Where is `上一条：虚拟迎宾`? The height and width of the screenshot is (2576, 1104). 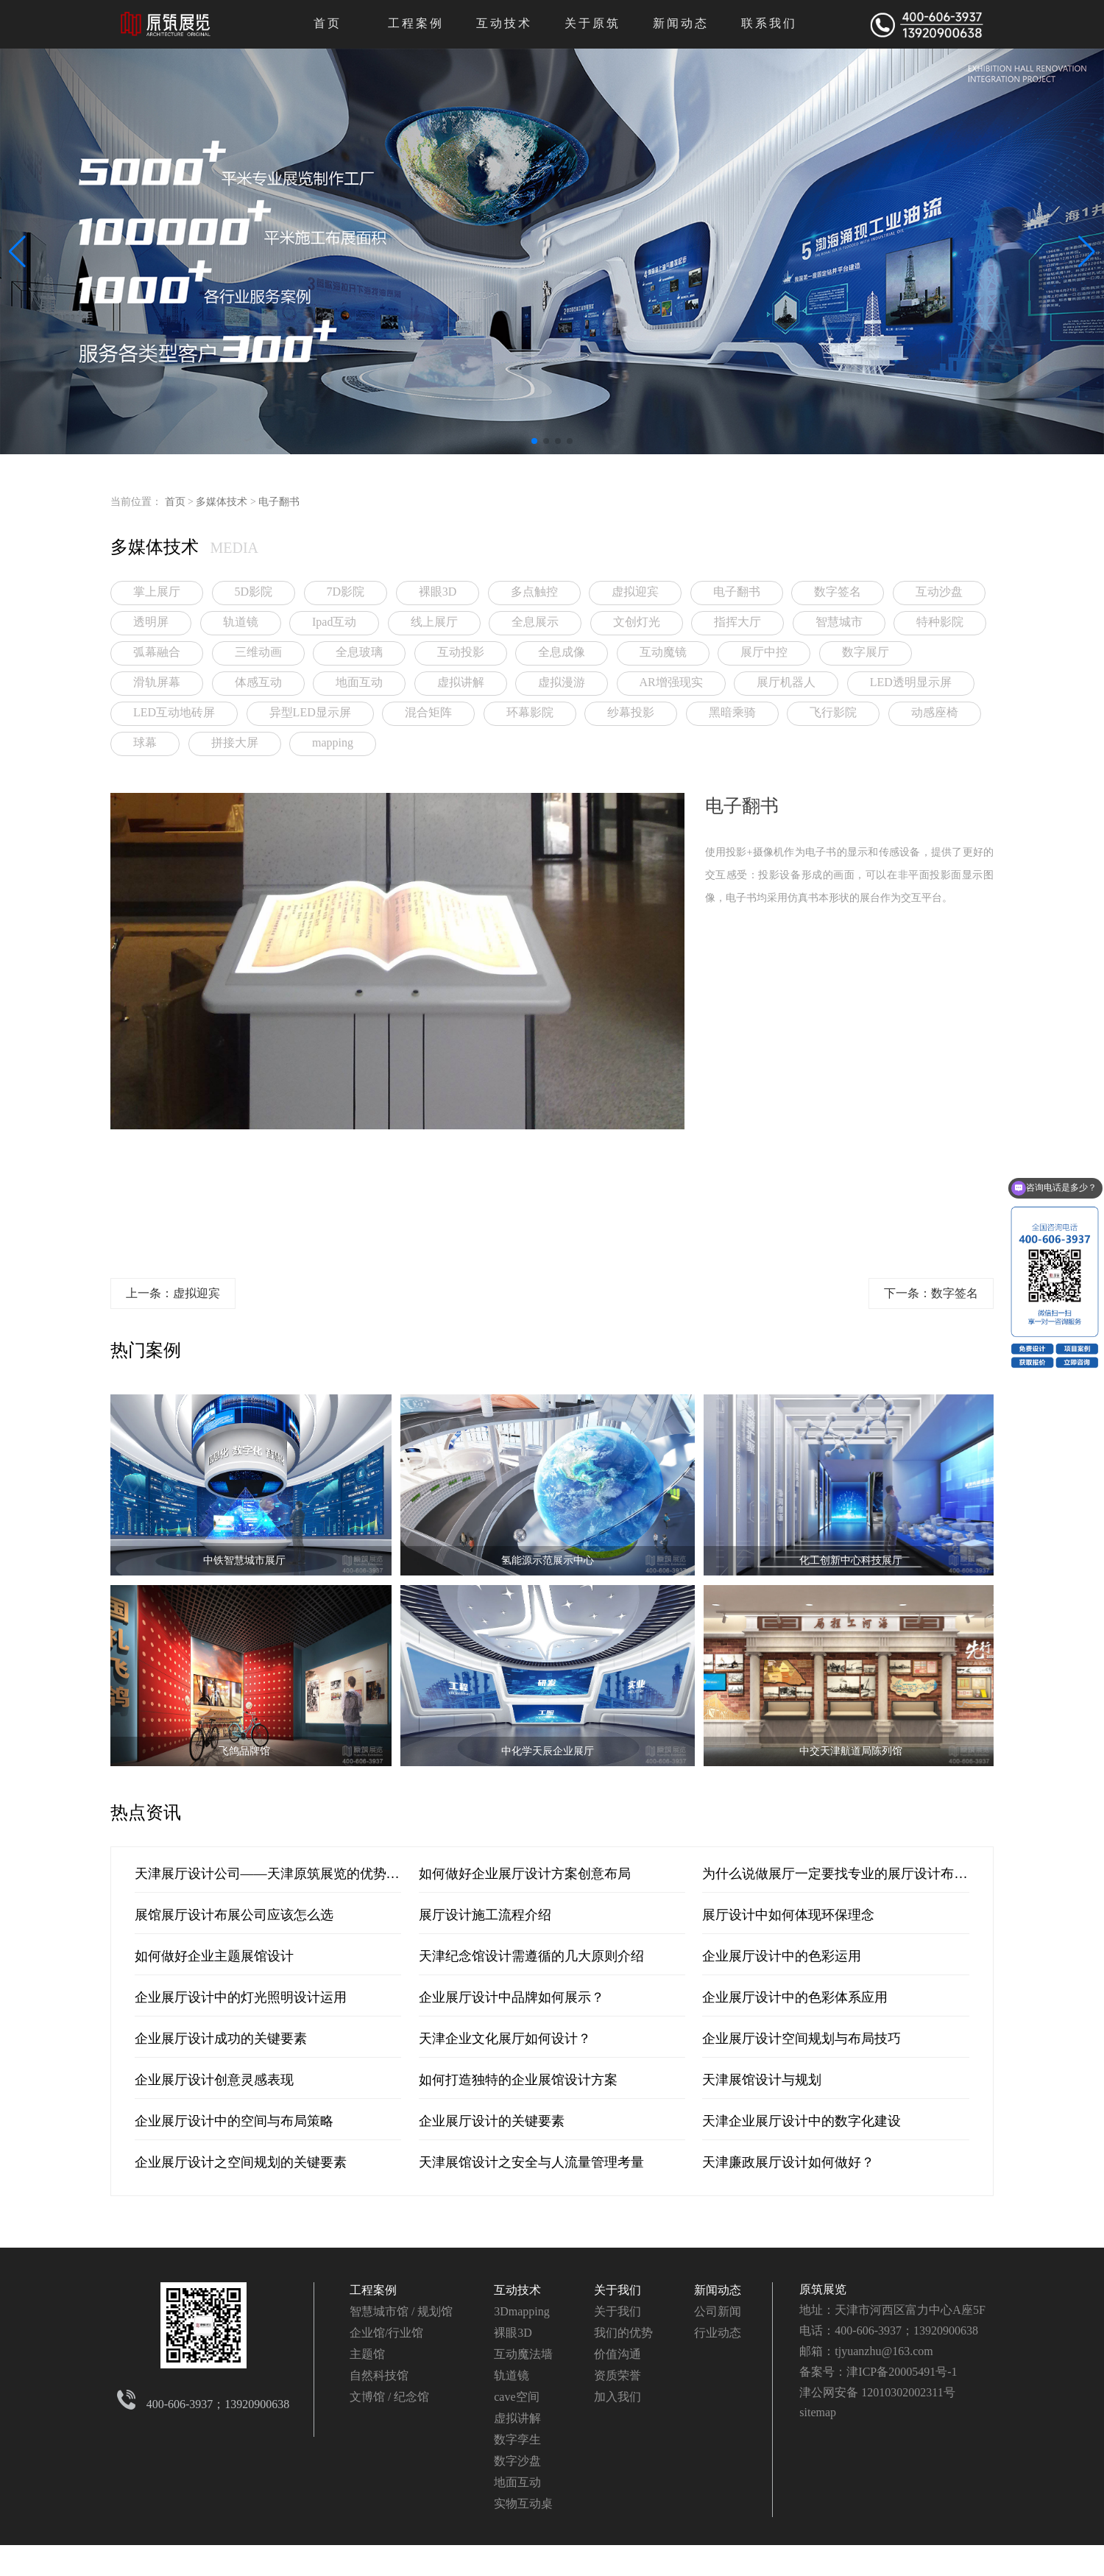
上一条：虚拟迎宾 is located at coordinates (173, 1293).